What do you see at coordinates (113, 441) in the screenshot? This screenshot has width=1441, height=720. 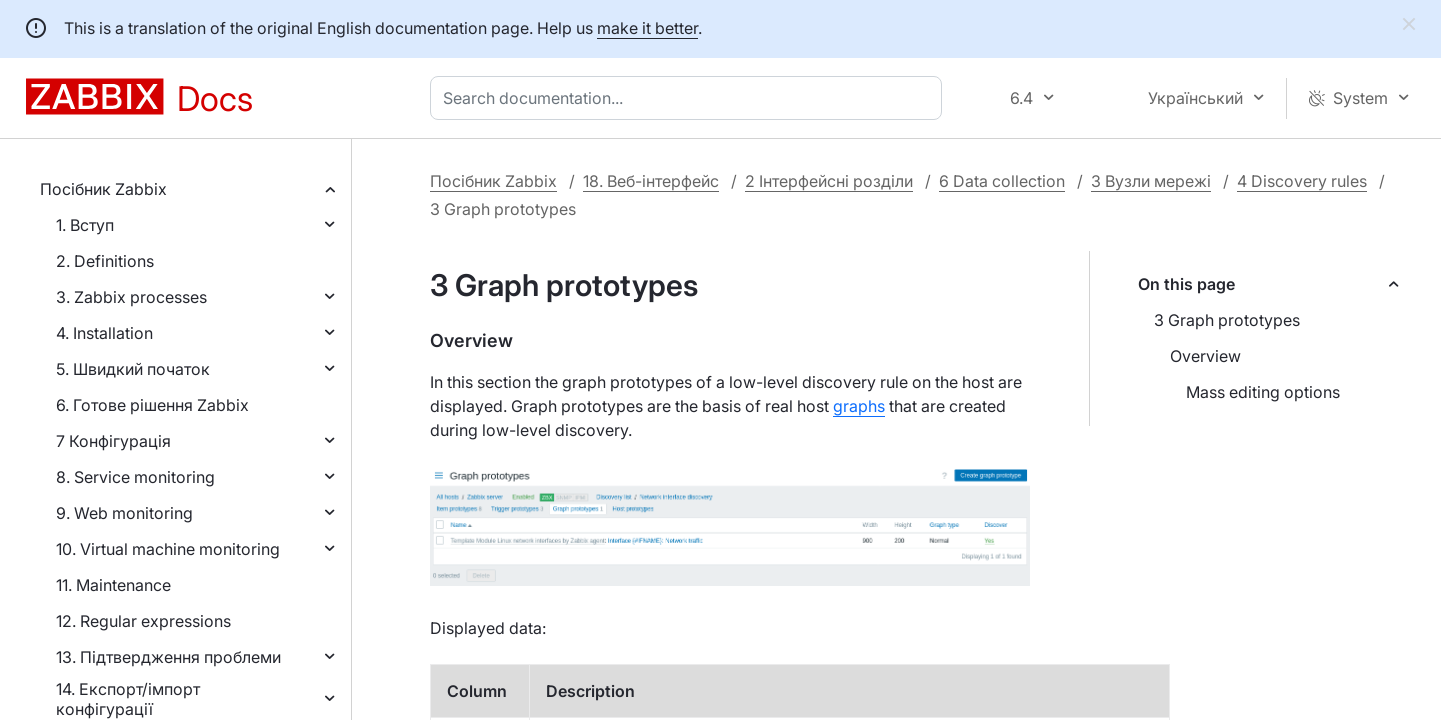 I see `7 Конфігурація` at bounding box center [113, 441].